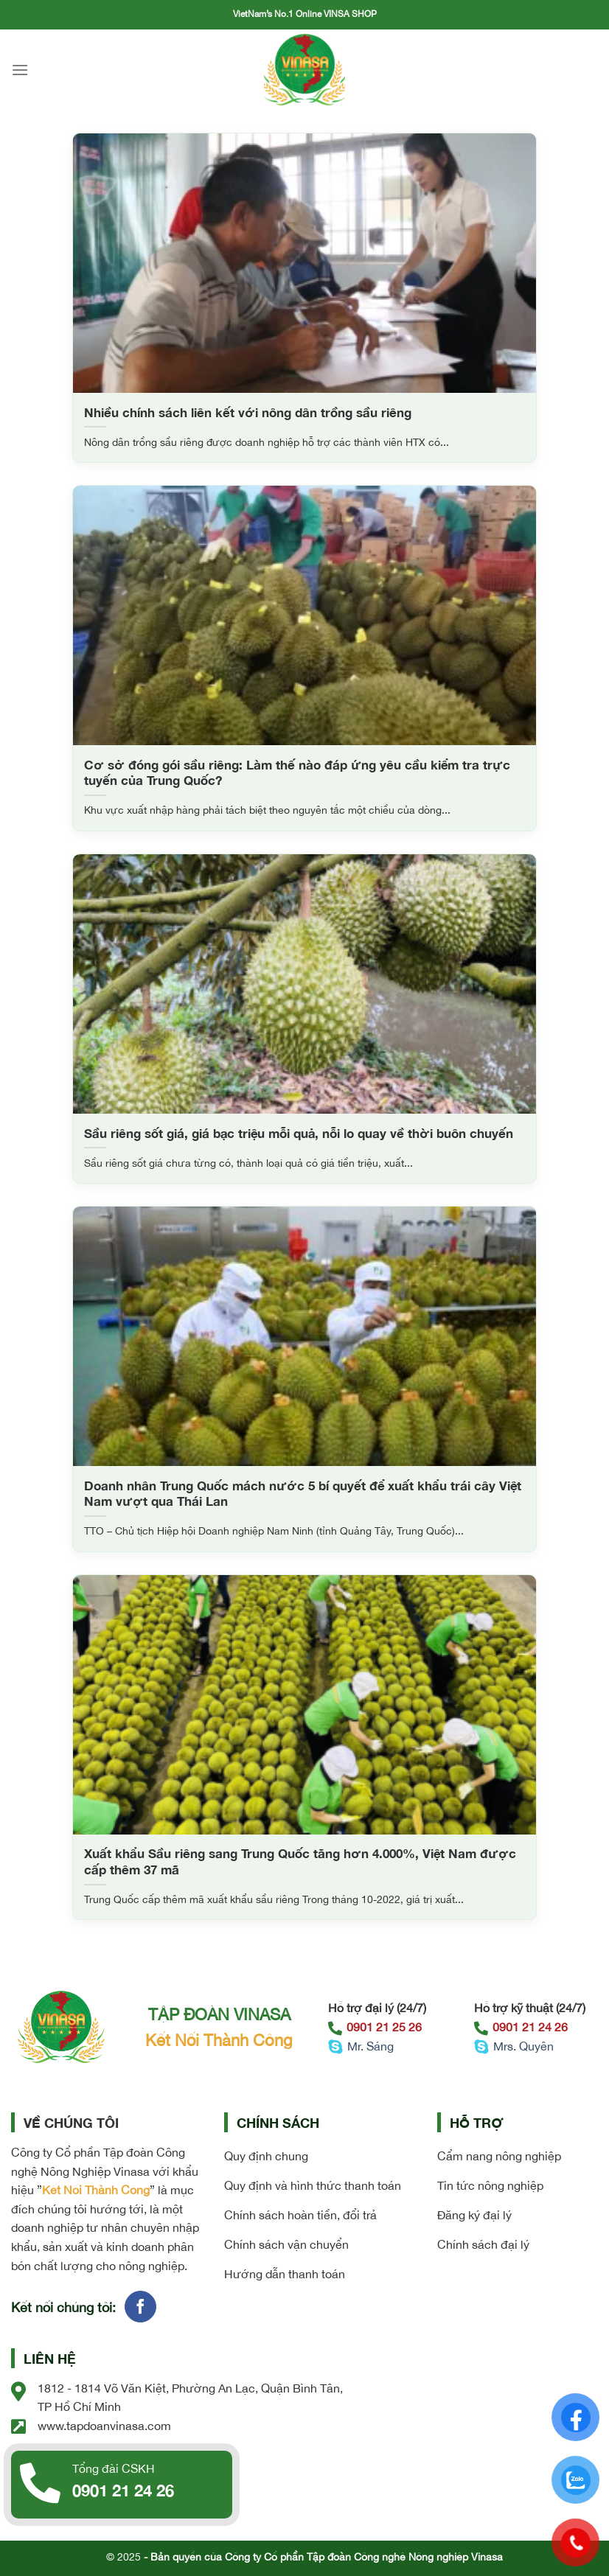 Image resolution: width=609 pixels, height=2576 pixels. Describe the element at coordinates (140, 2306) in the screenshot. I see `[Follow on Facebook]` at that location.